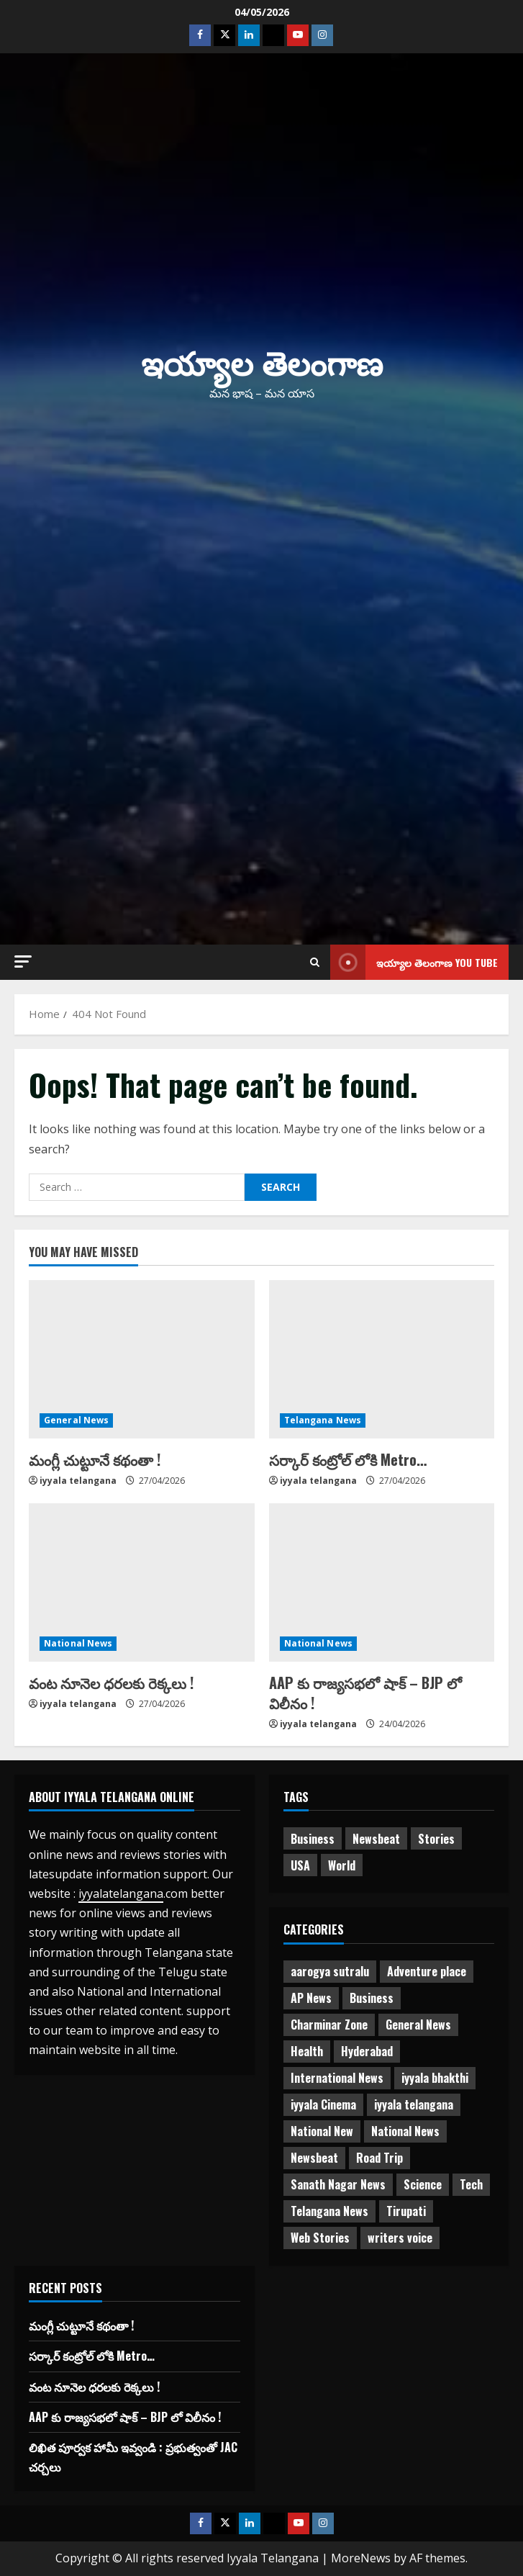 The image size is (523, 2576). I want to click on [Open search form], so click(314, 962).